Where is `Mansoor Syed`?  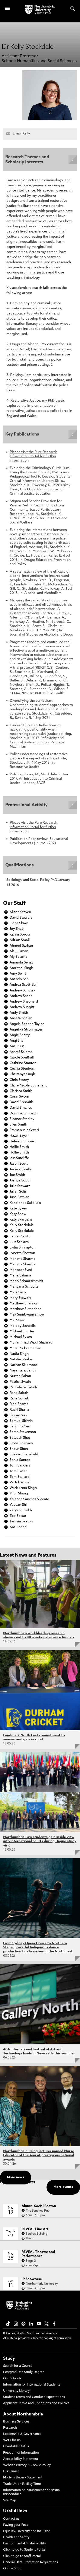 Mansoor Syed is located at coordinates (21, 1270).